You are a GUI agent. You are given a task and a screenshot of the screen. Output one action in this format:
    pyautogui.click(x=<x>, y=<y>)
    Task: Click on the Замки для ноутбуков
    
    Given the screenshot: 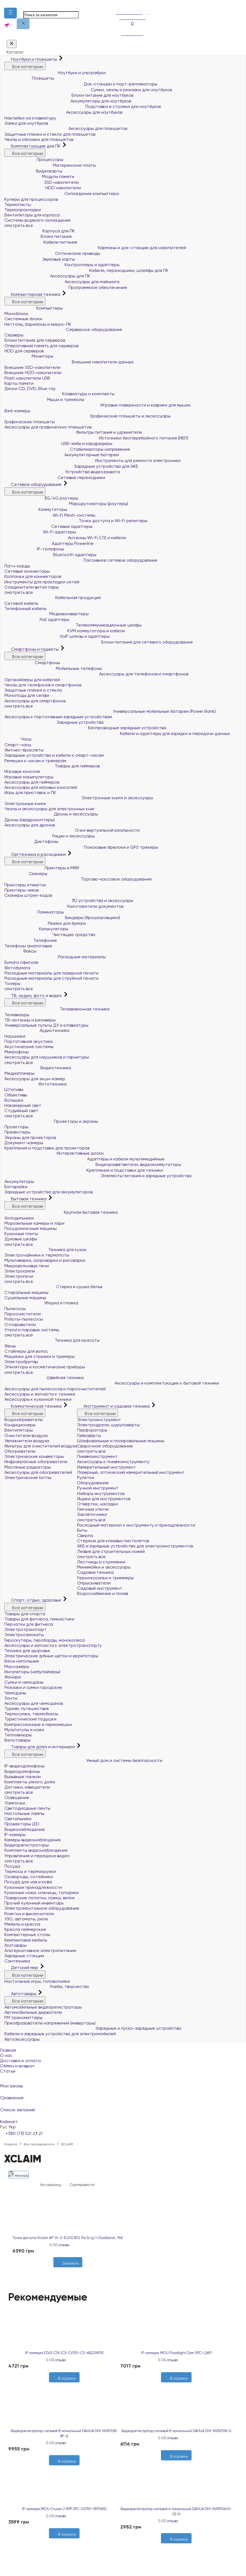 What is the action you would take?
    pyautogui.click(x=26, y=123)
    